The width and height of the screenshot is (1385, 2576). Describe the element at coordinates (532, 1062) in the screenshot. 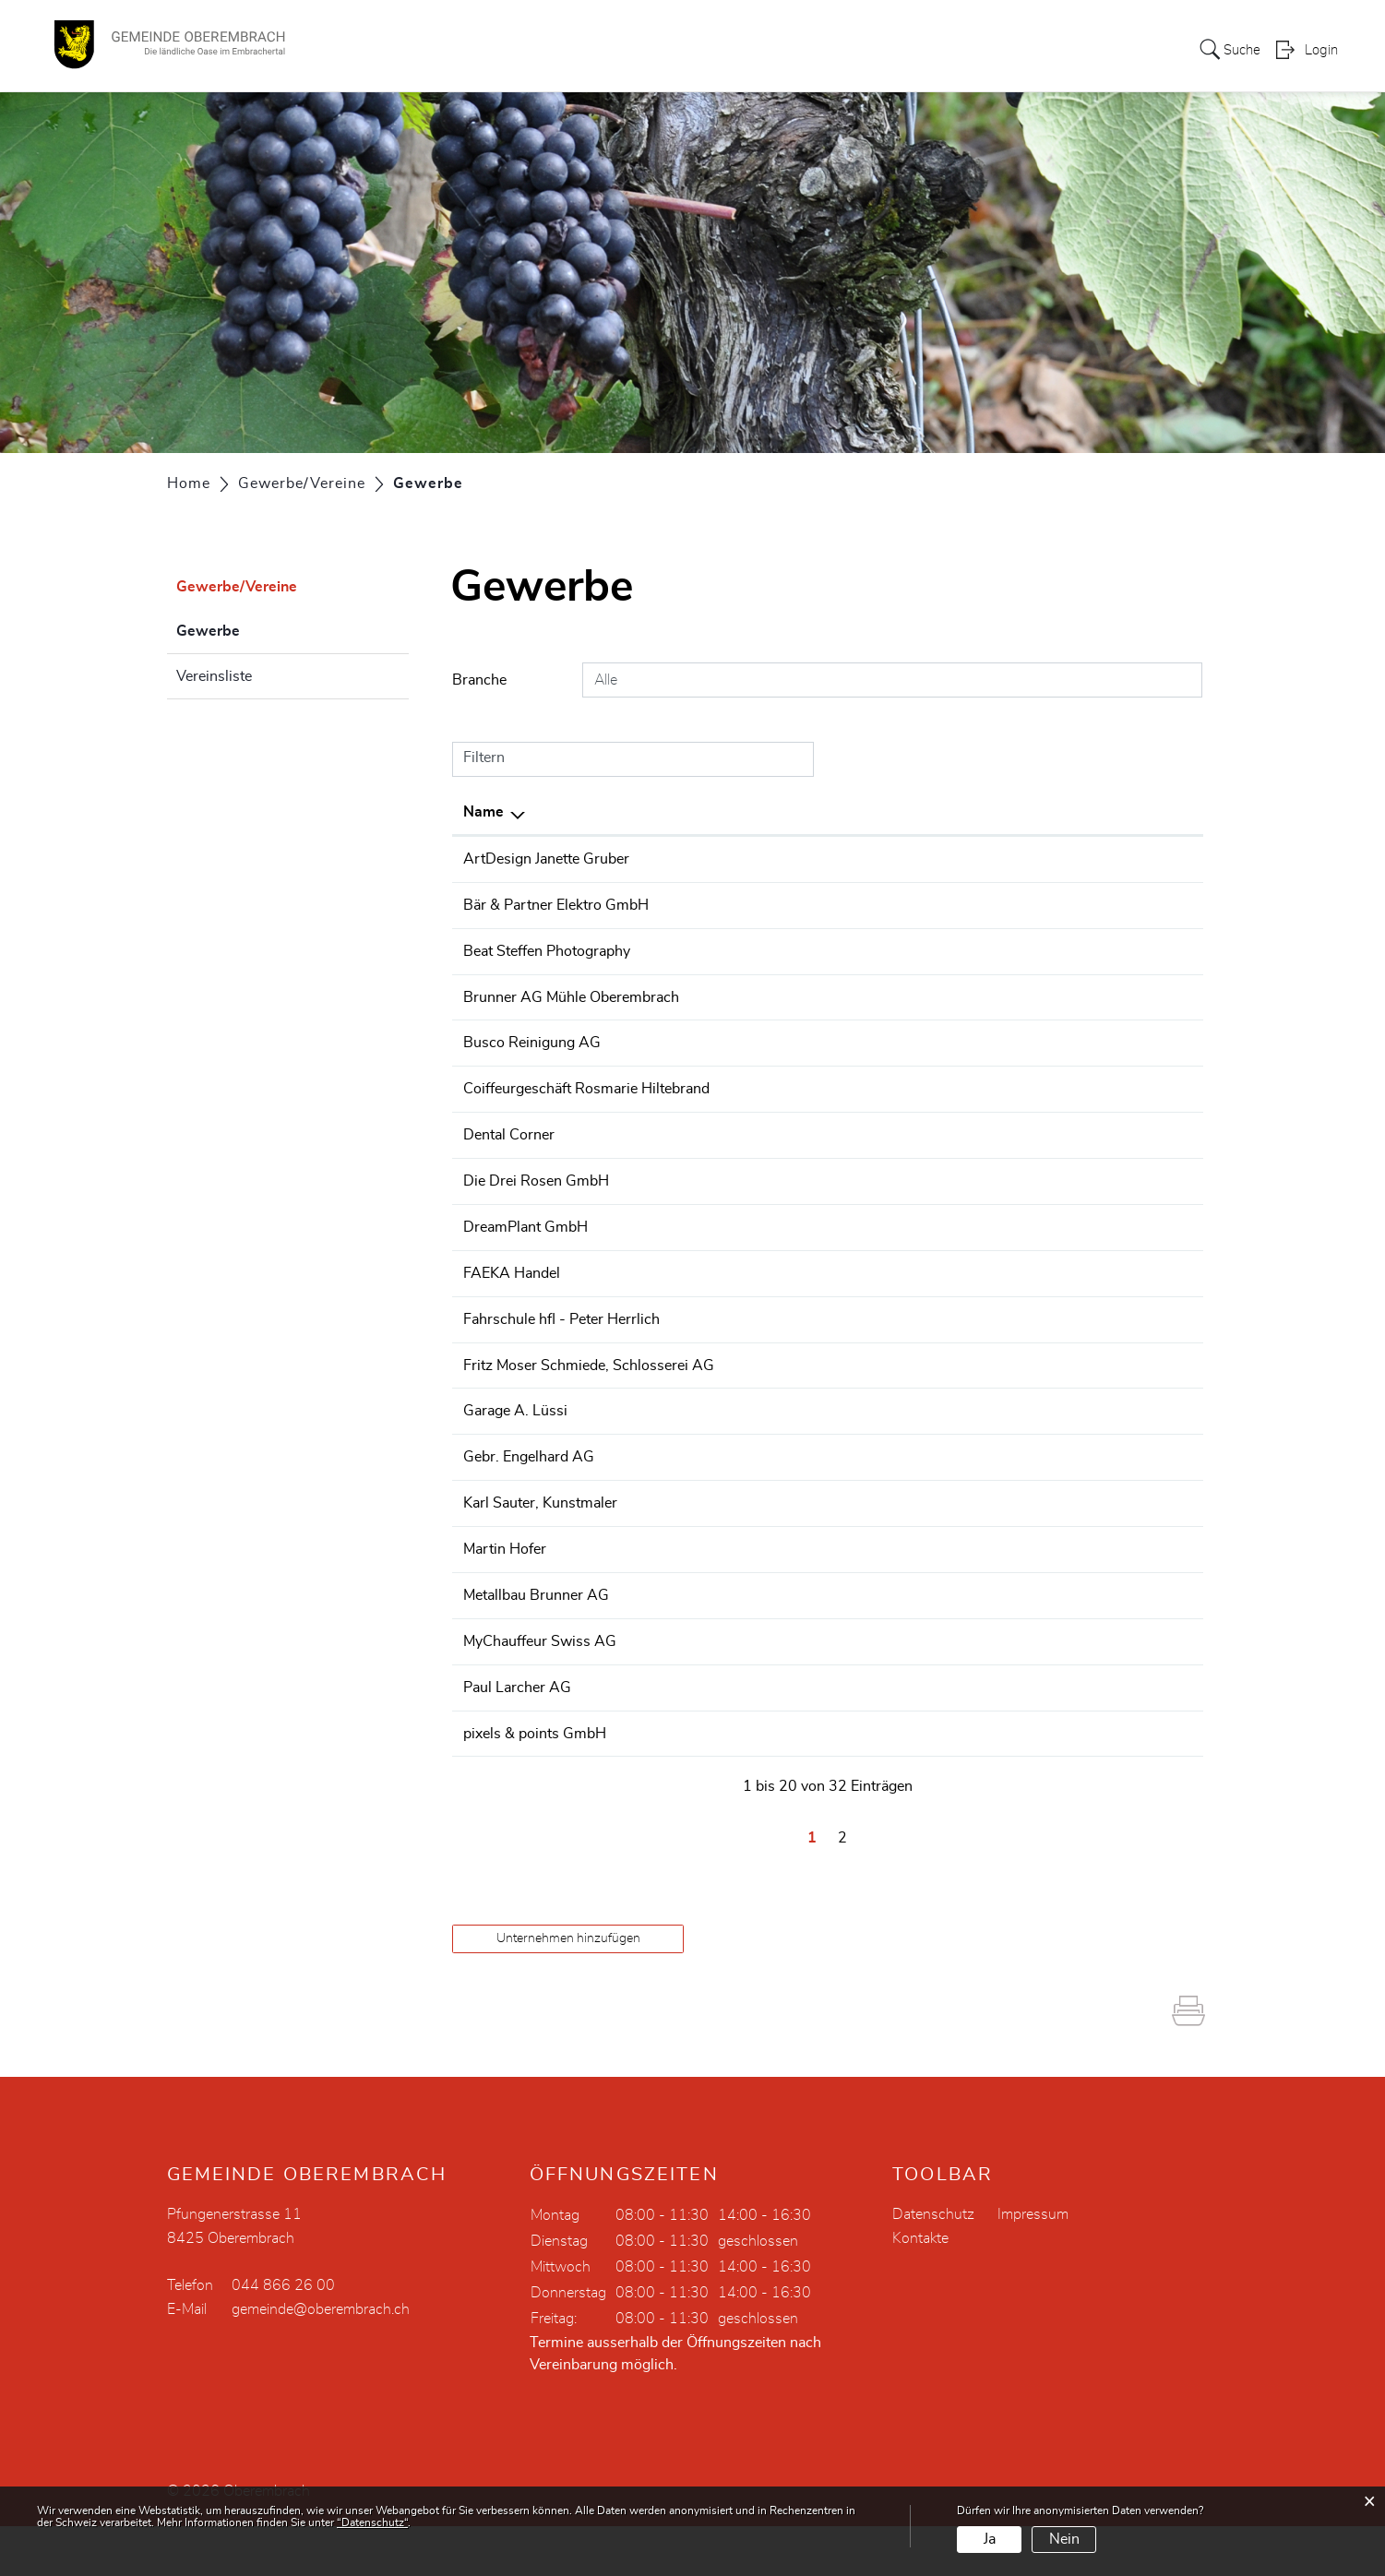

I see `Busco Reinigung AG` at that location.